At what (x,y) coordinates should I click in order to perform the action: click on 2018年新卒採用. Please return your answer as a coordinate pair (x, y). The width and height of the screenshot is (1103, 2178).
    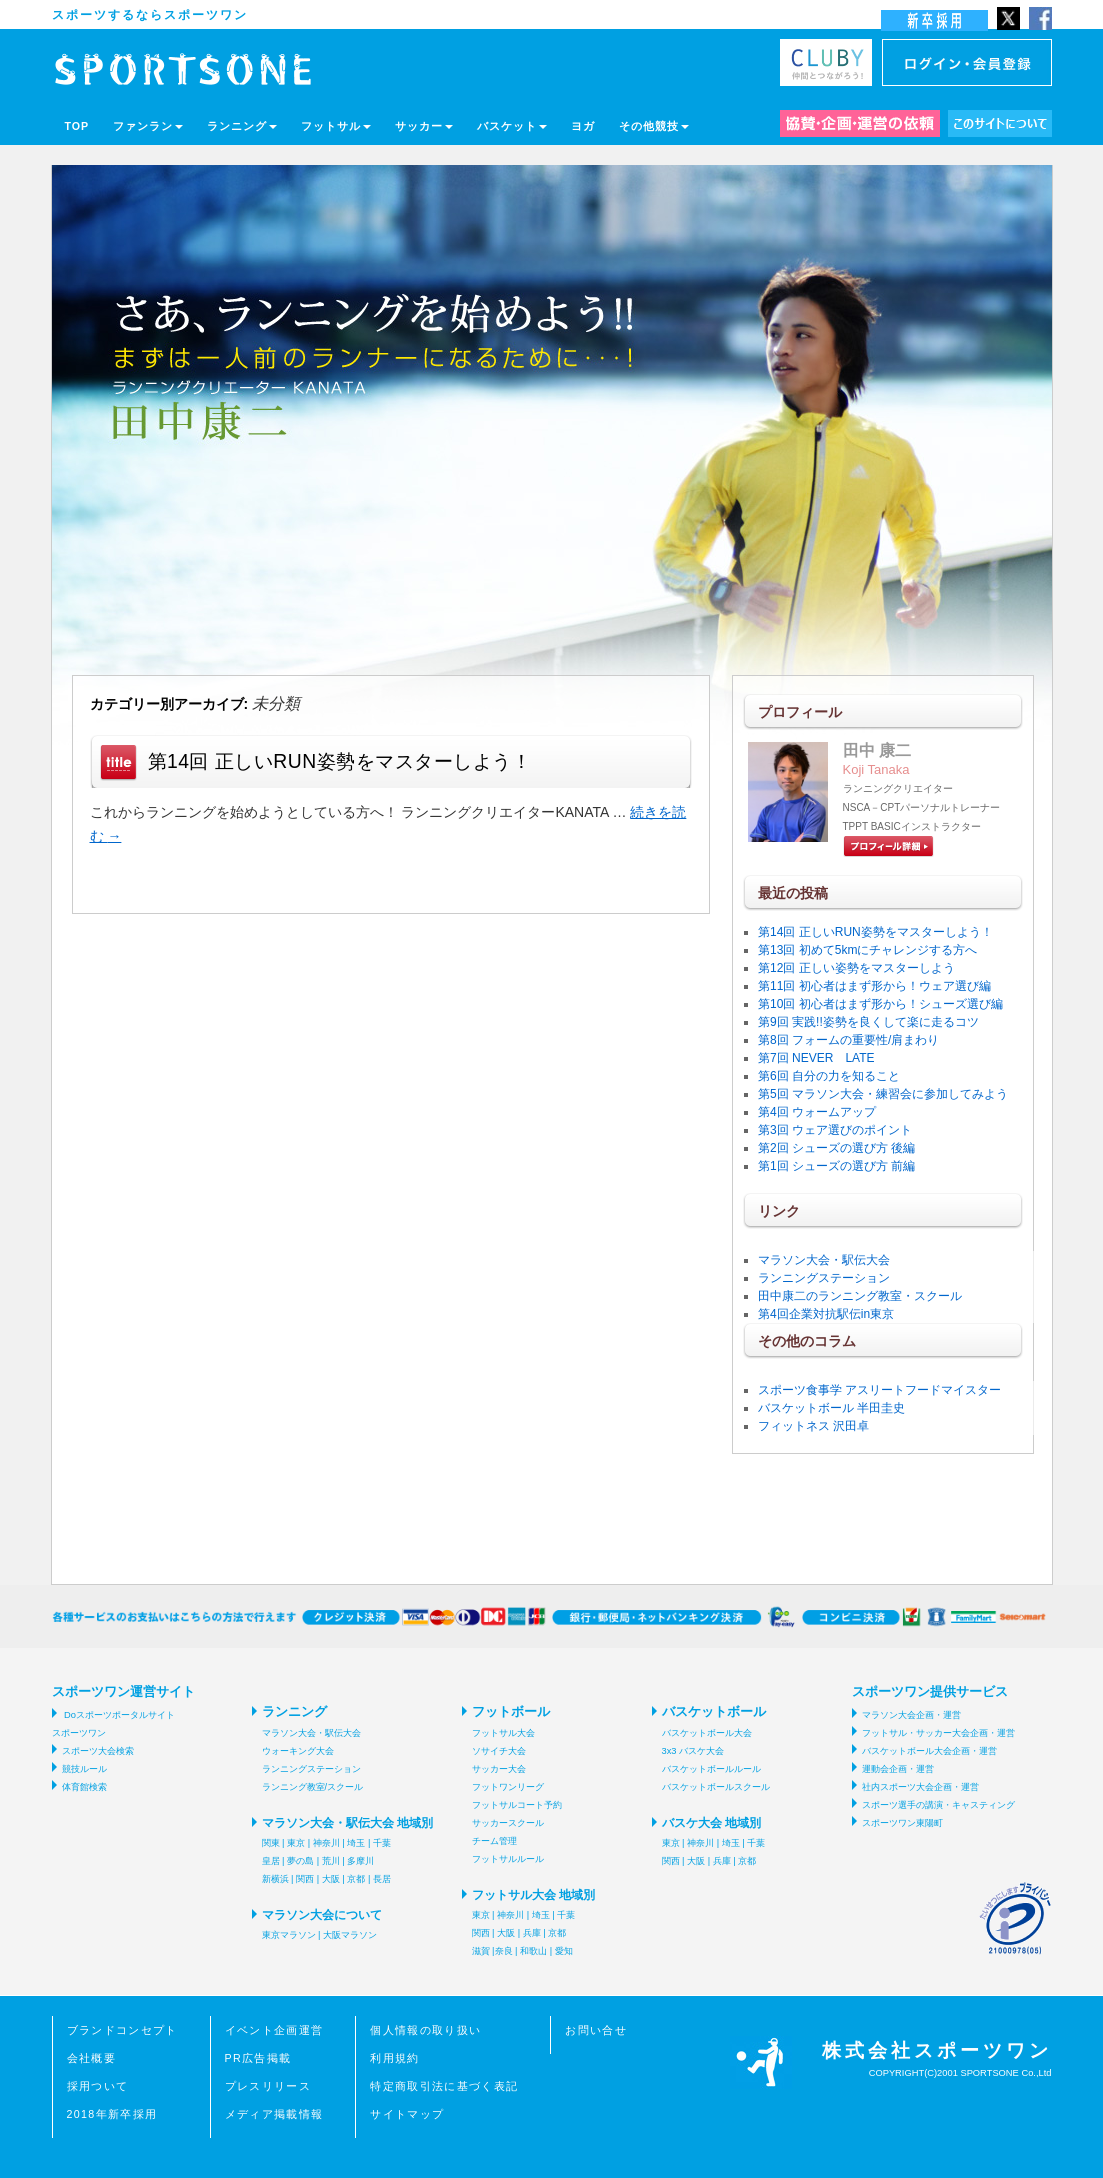
    Looking at the image, I should click on (112, 2114).